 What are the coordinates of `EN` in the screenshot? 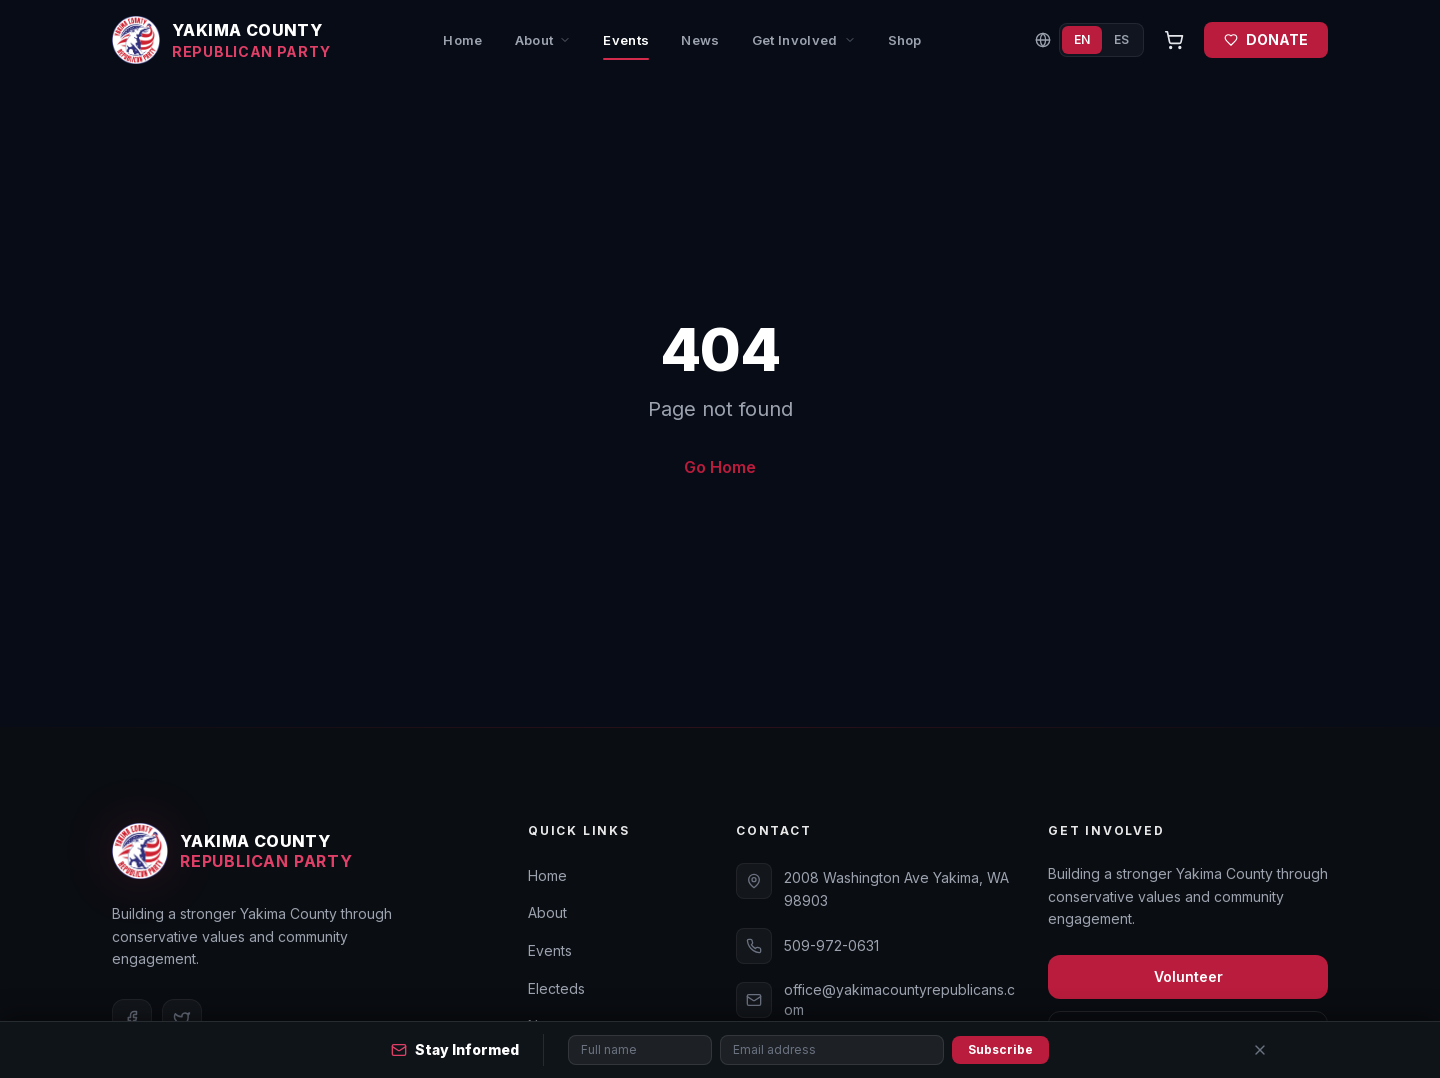 It's located at (1082, 39).